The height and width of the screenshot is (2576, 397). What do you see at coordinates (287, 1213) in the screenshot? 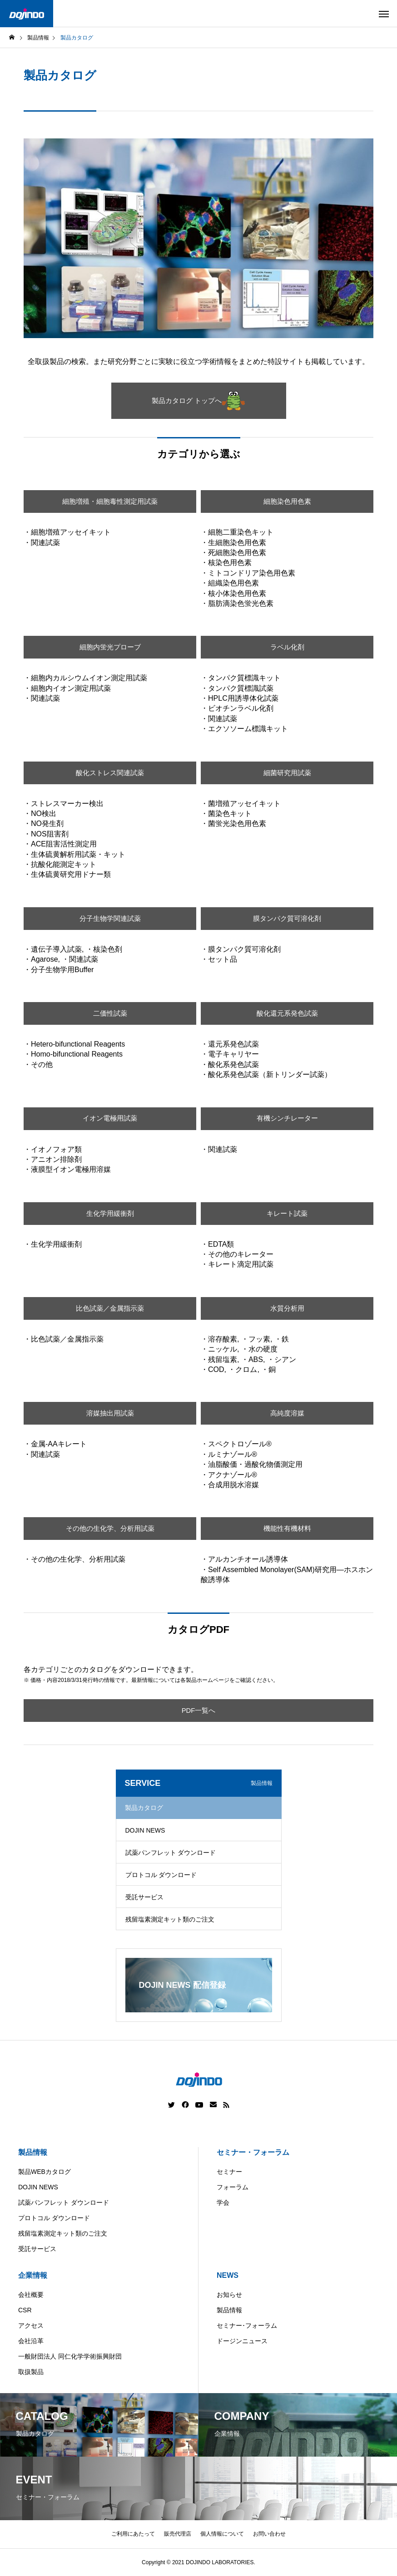
I see `キレート試薬` at bounding box center [287, 1213].